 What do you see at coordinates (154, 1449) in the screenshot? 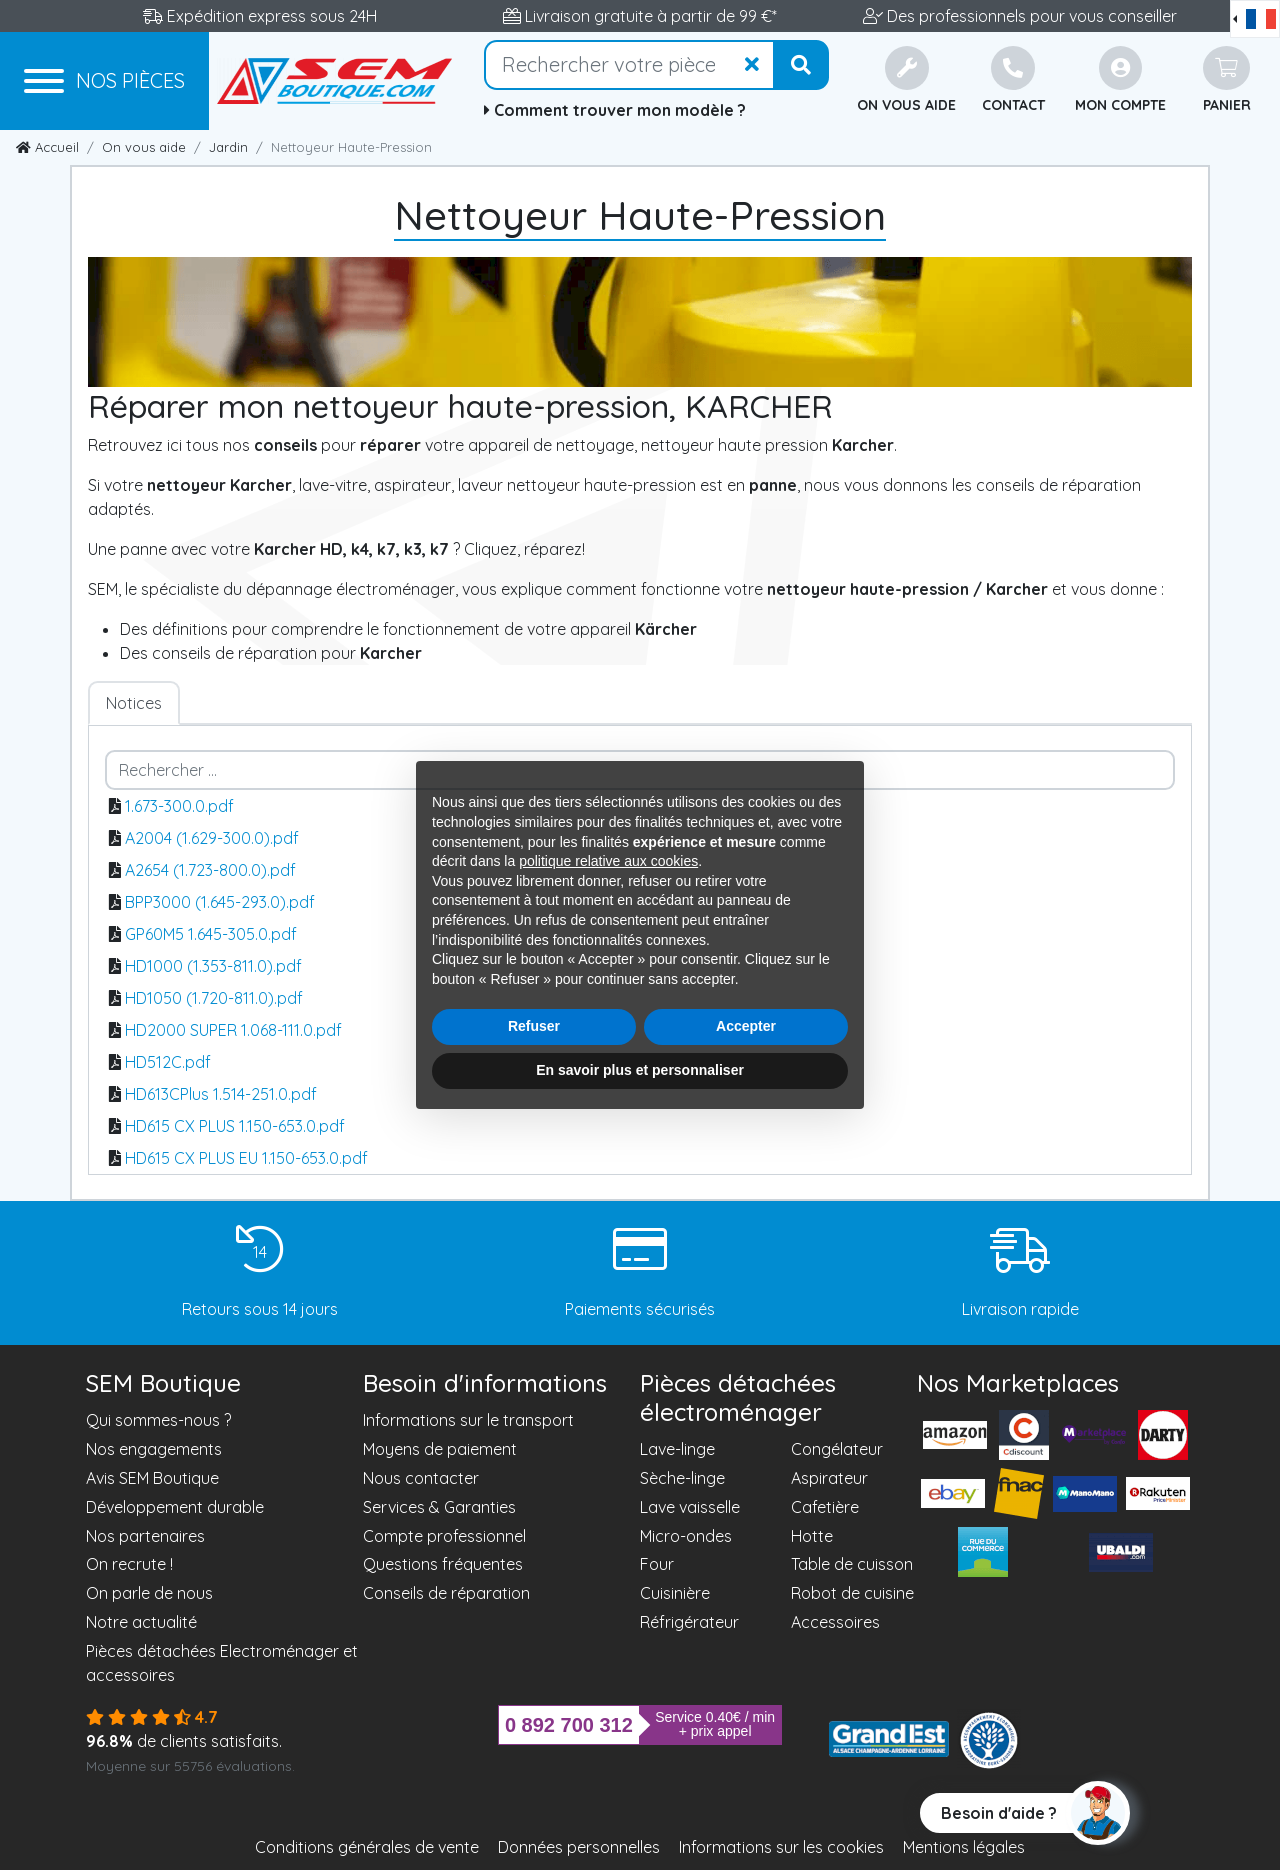
I see `Nos engagements` at bounding box center [154, 1449].